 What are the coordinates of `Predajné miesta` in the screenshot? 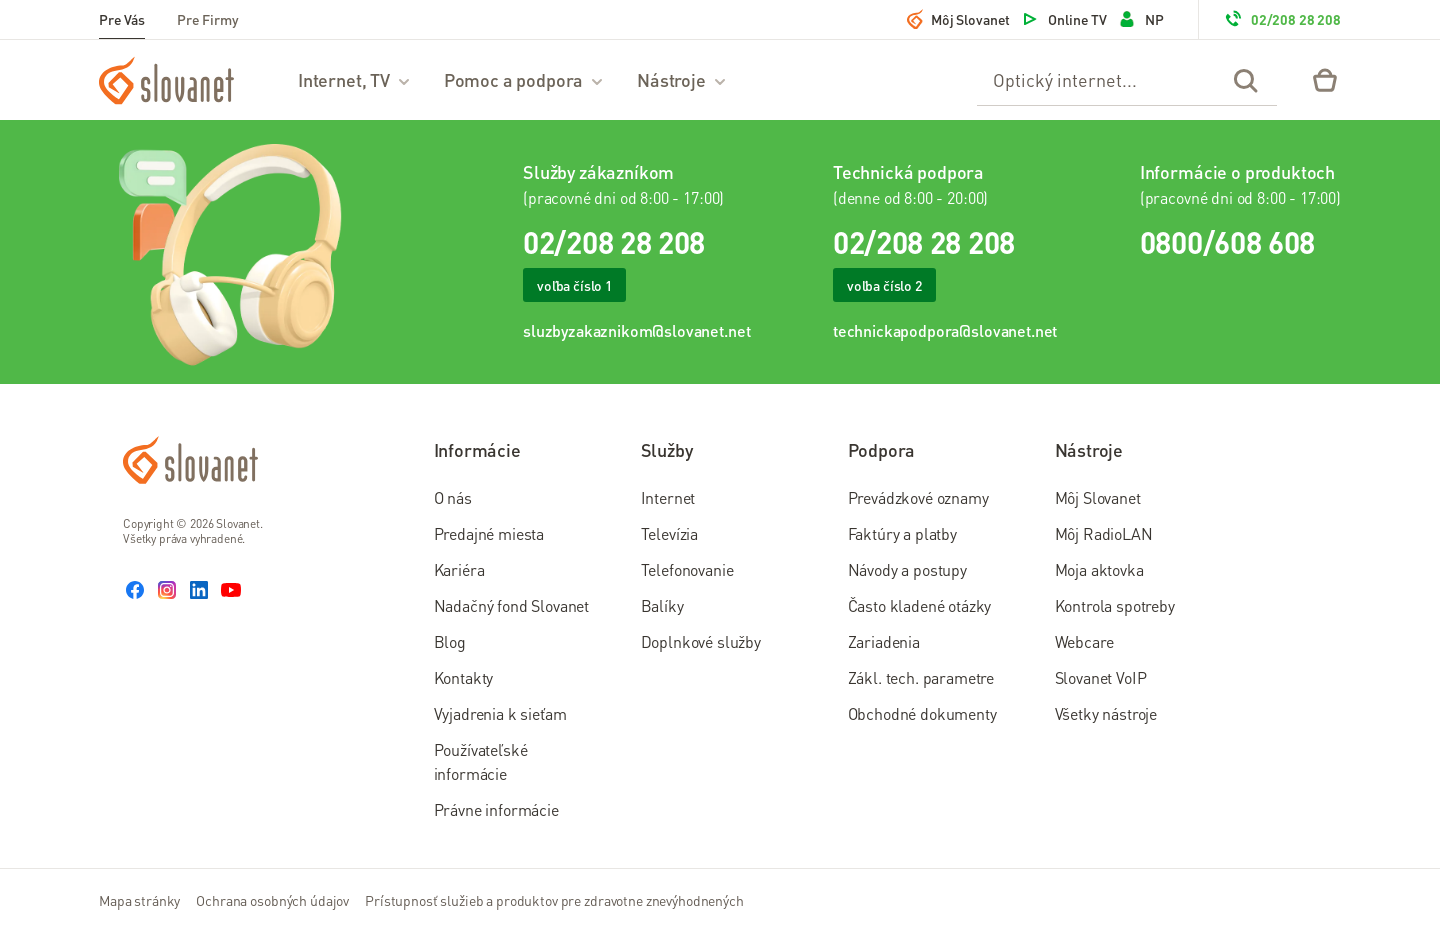 It's located at (489, 533).